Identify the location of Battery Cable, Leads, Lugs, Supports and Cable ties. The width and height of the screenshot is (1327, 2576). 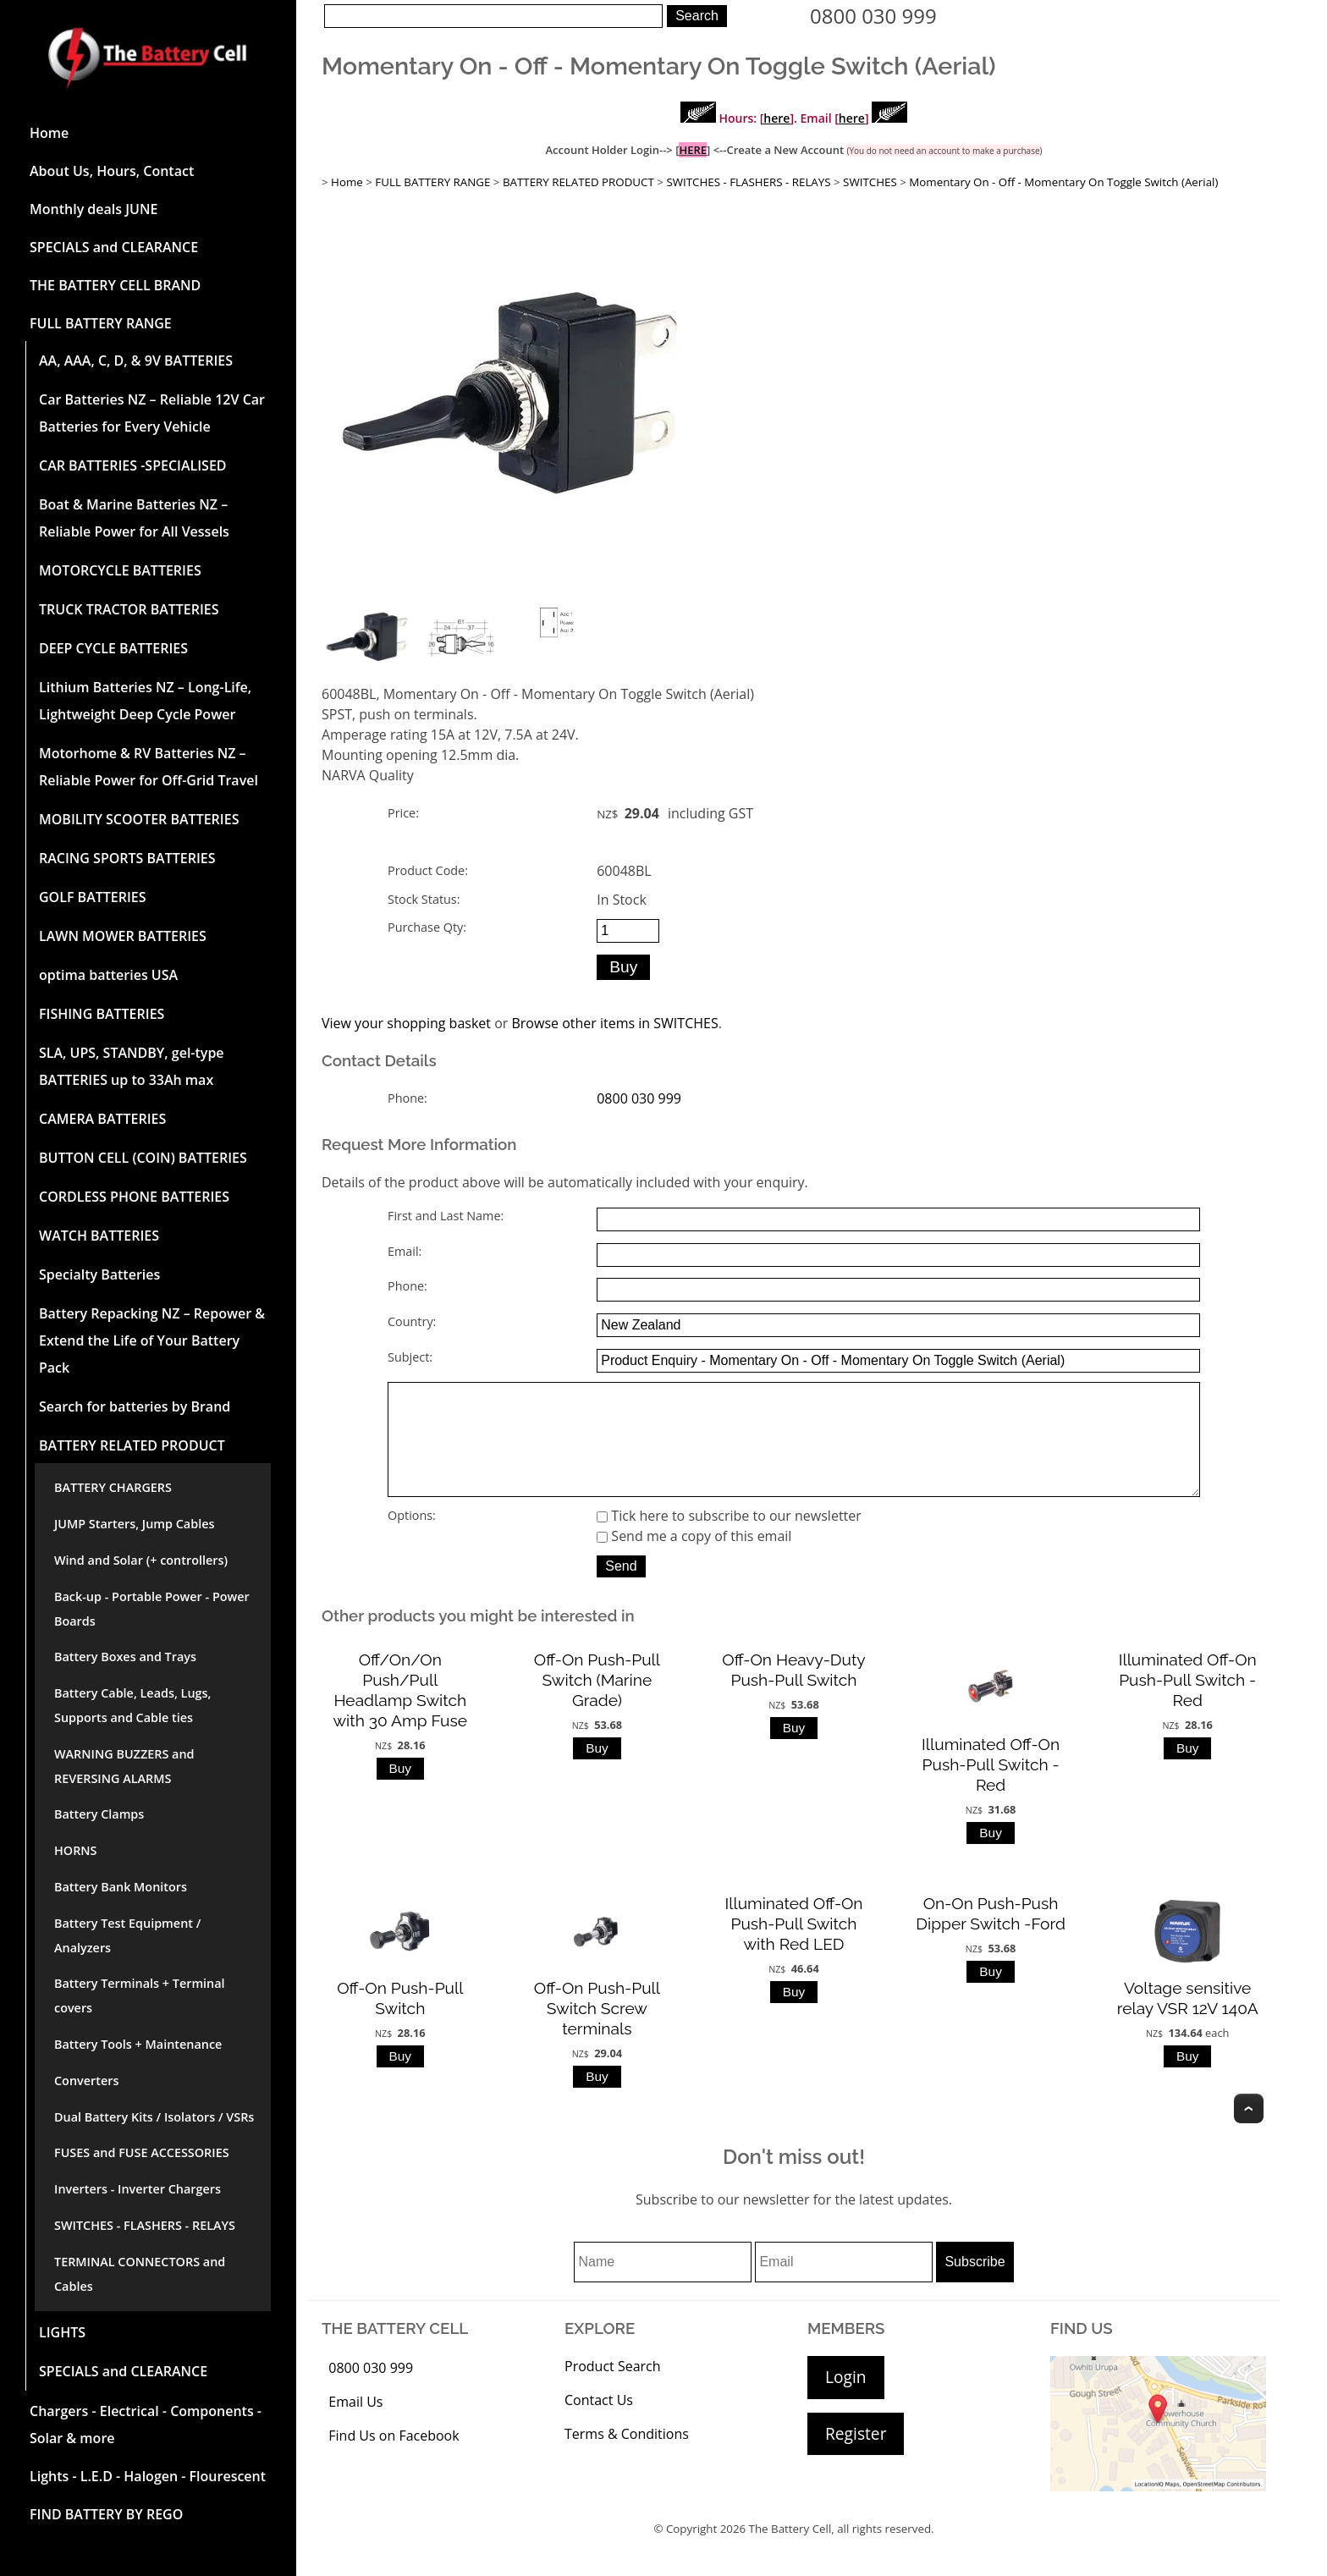
(132, 1705).